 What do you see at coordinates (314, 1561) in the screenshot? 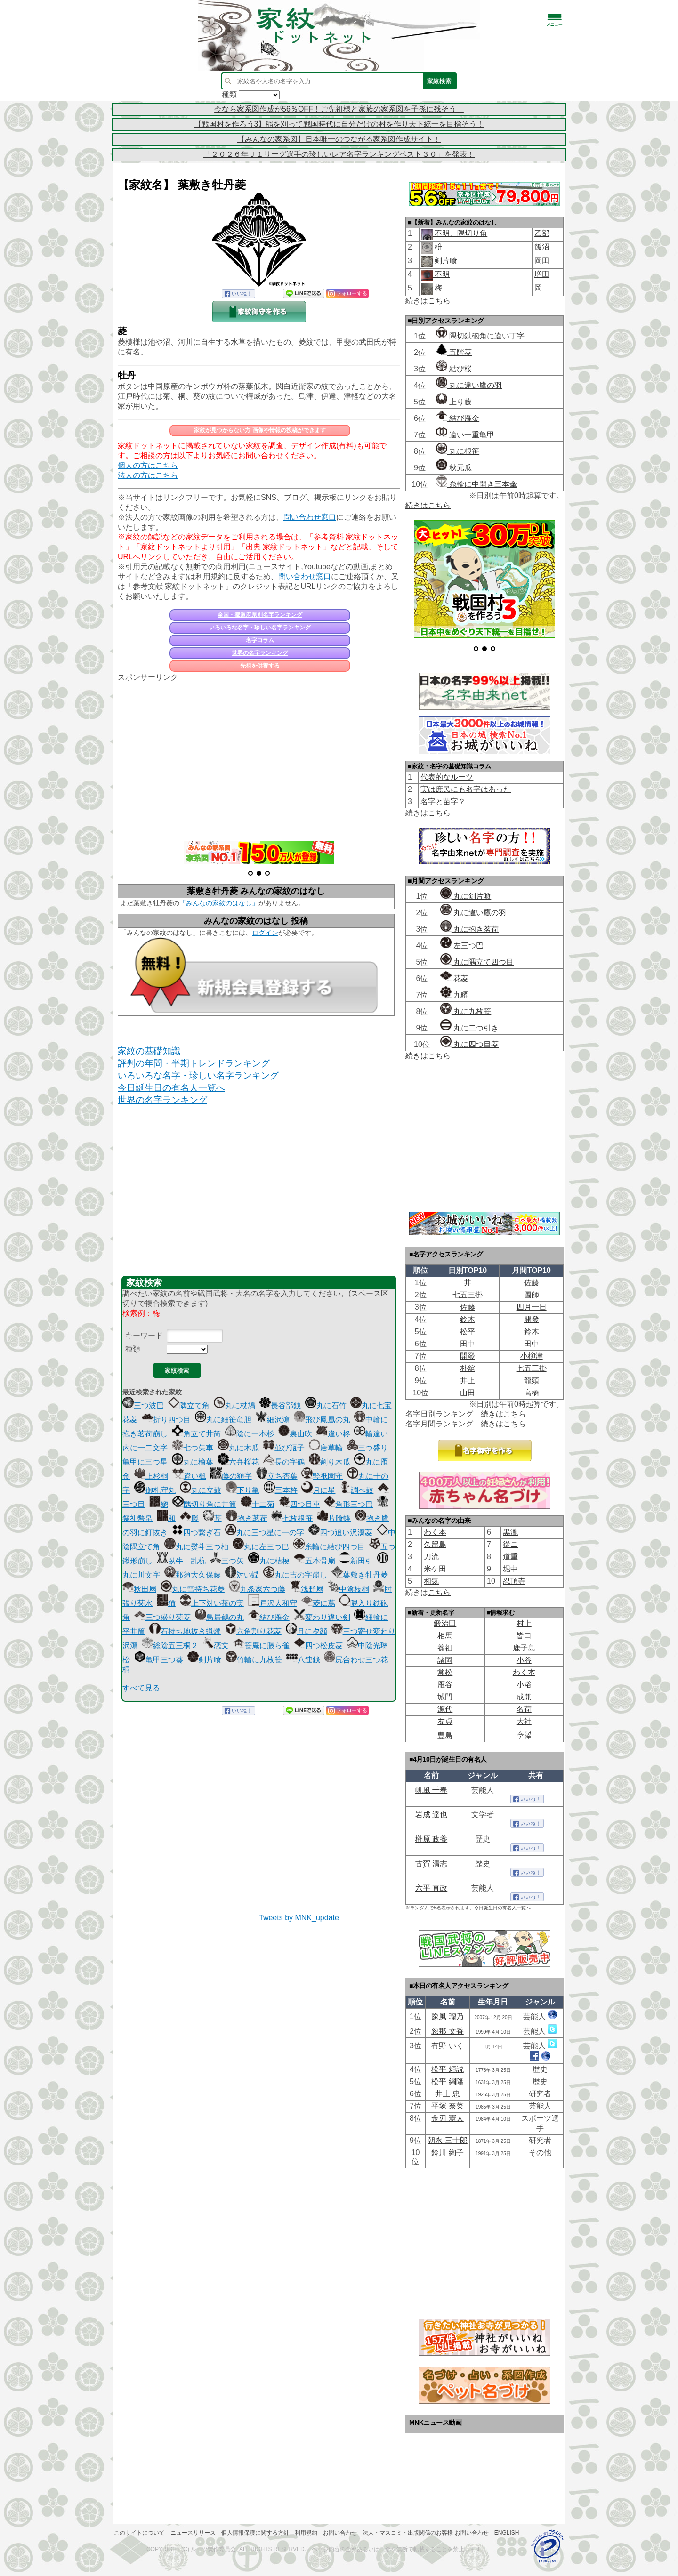
I see `五本骨扇` at bounding box center [314, 1561].